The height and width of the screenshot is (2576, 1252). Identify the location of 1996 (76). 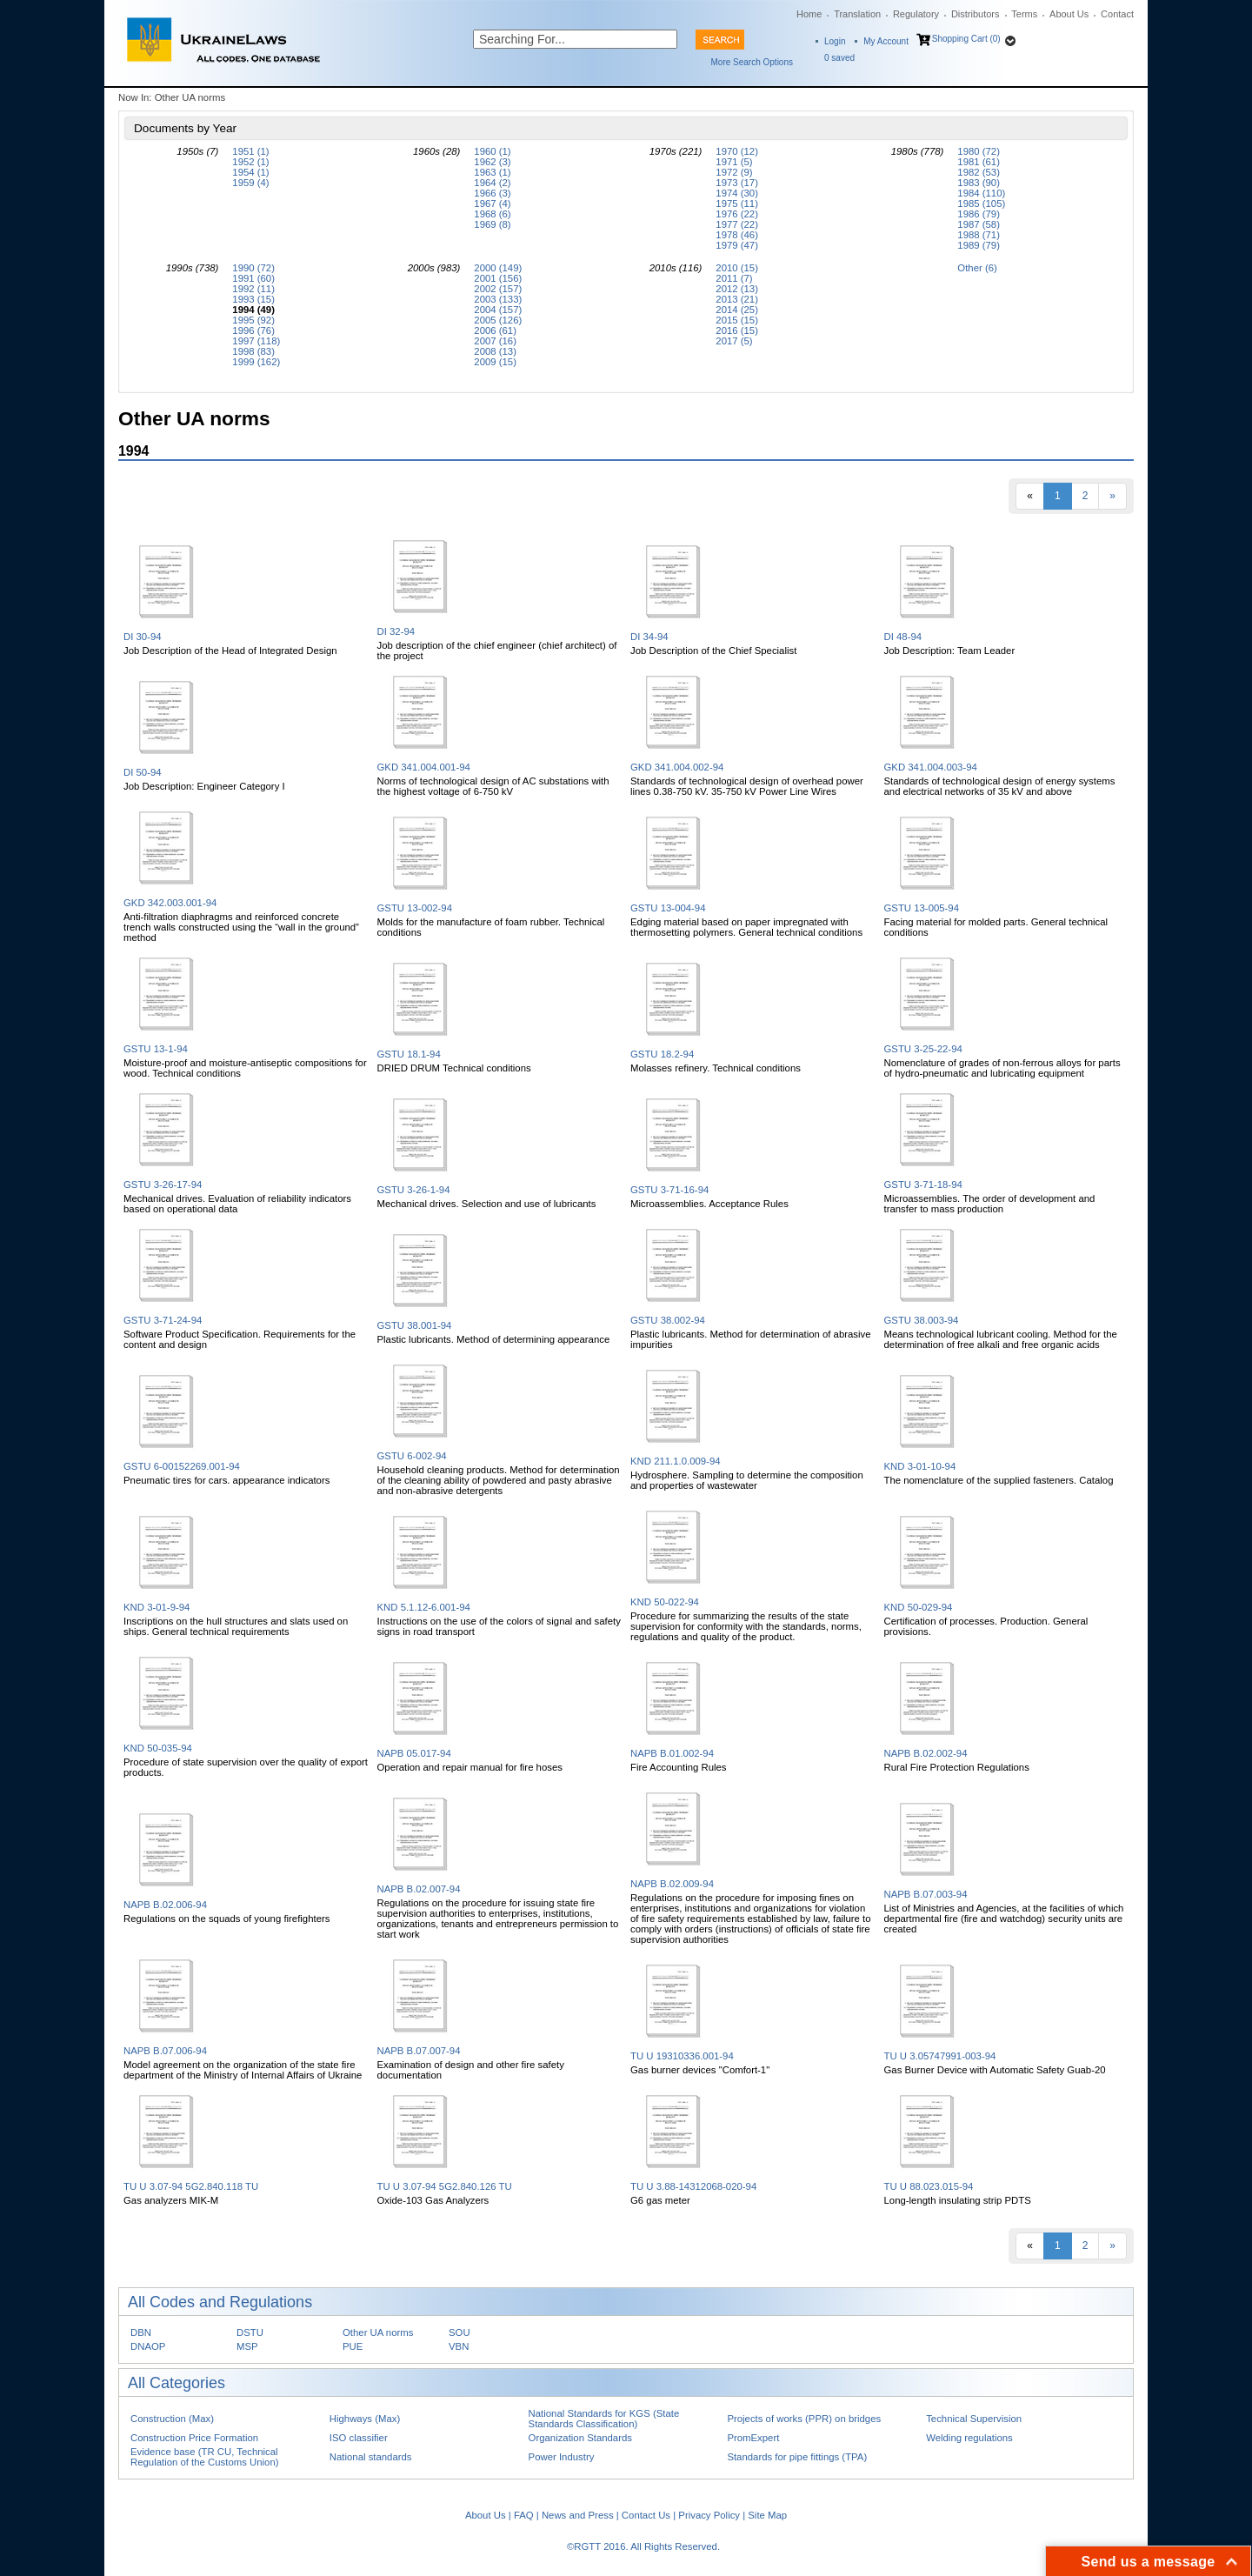
(253, 330).